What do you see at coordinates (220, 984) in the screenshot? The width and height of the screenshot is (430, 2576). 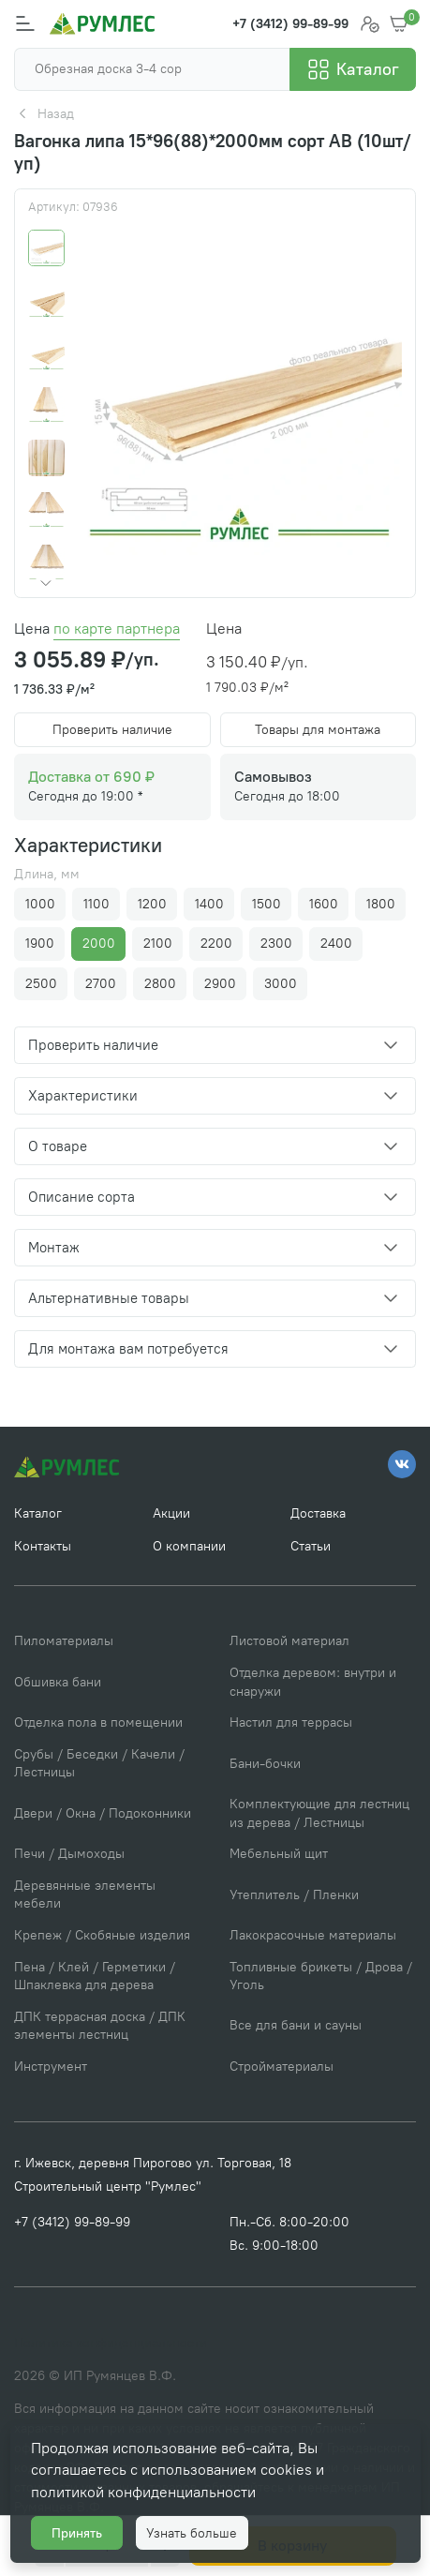 I see `2900` at bounding box center [220, 984].